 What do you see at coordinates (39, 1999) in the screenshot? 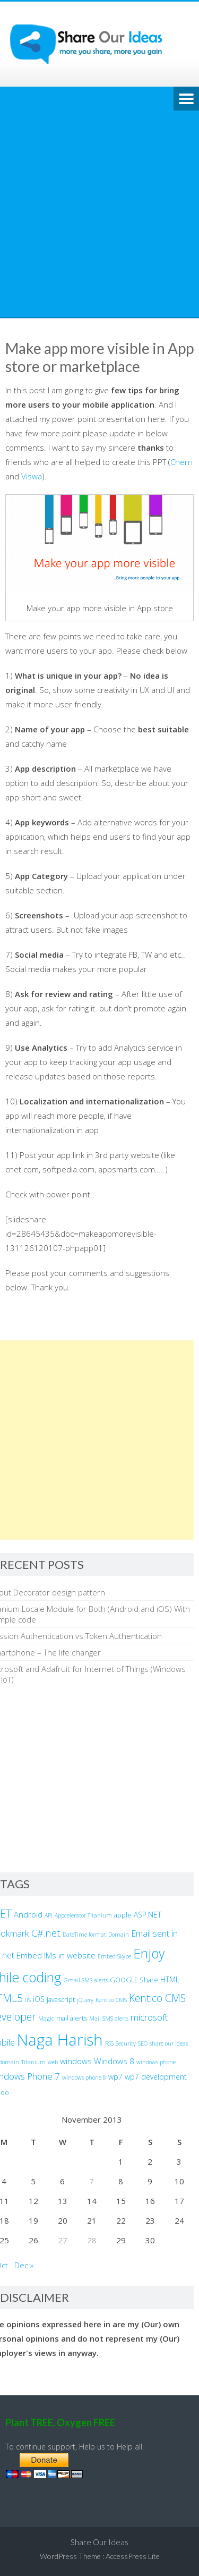
I see `iOS [iOS (4 items)]` at bounding box center [39, 1999].